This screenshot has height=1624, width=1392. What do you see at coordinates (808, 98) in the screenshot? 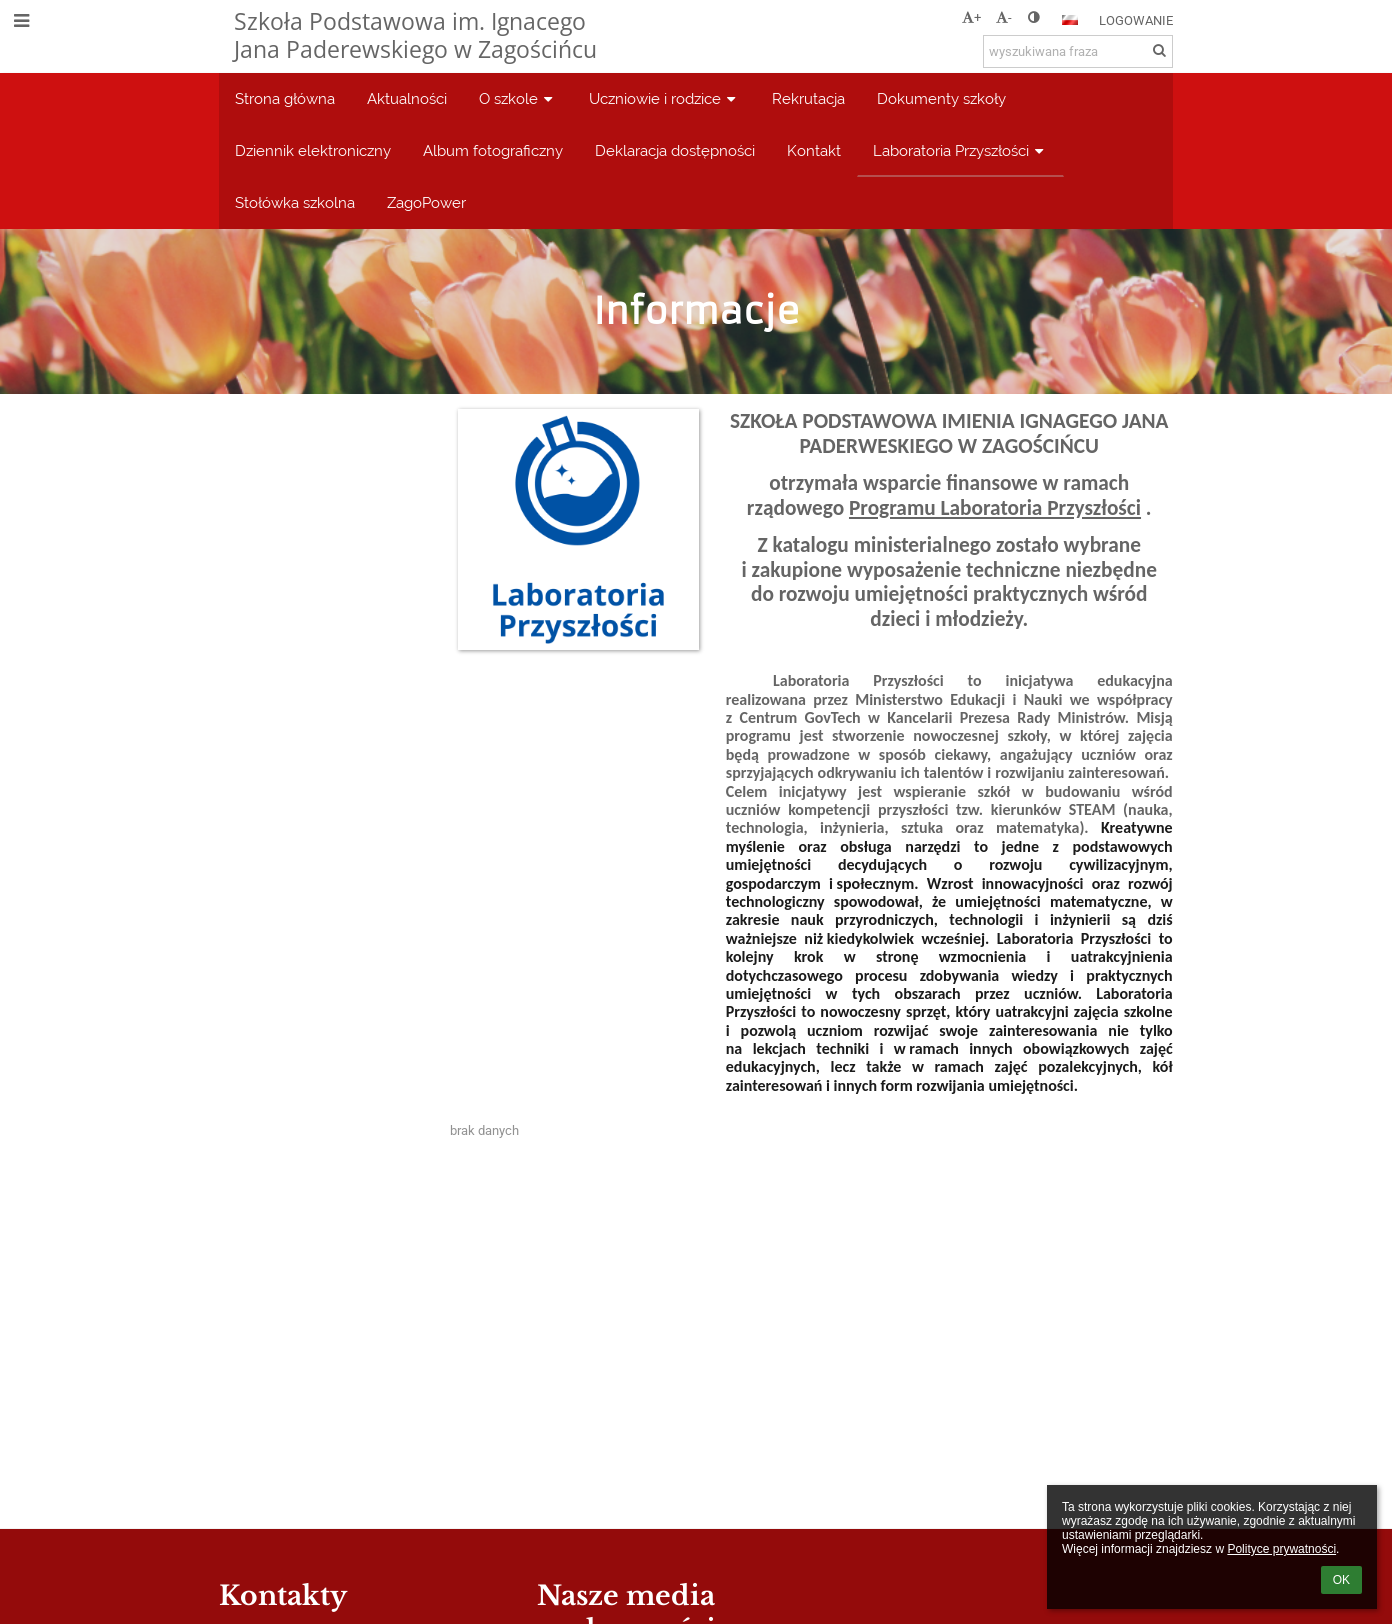
I see `Rekrutacja [button]` at bounding box center [808, 98].